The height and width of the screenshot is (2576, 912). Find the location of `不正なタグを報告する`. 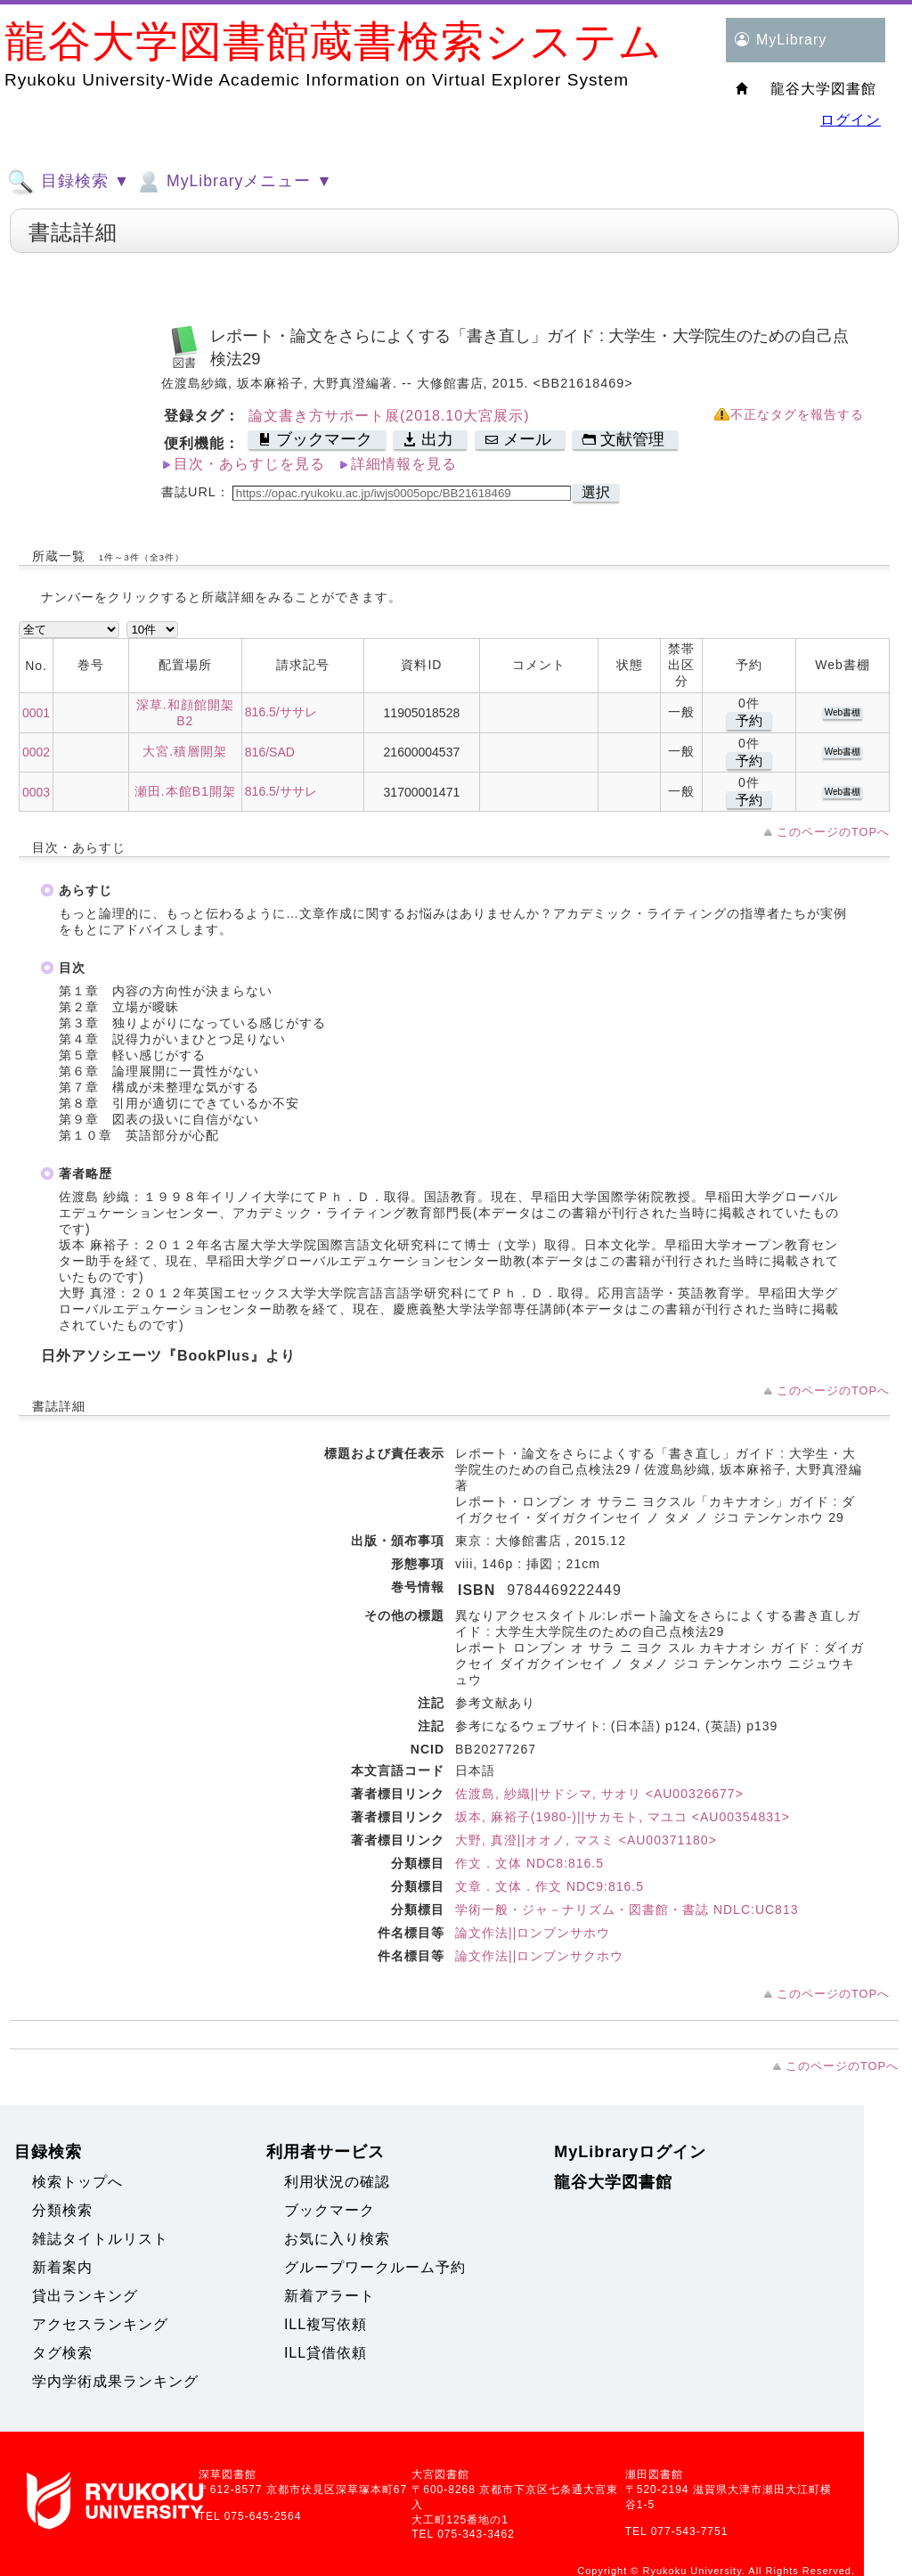

不正なタグを報告する is located at coordinates (797, 414).